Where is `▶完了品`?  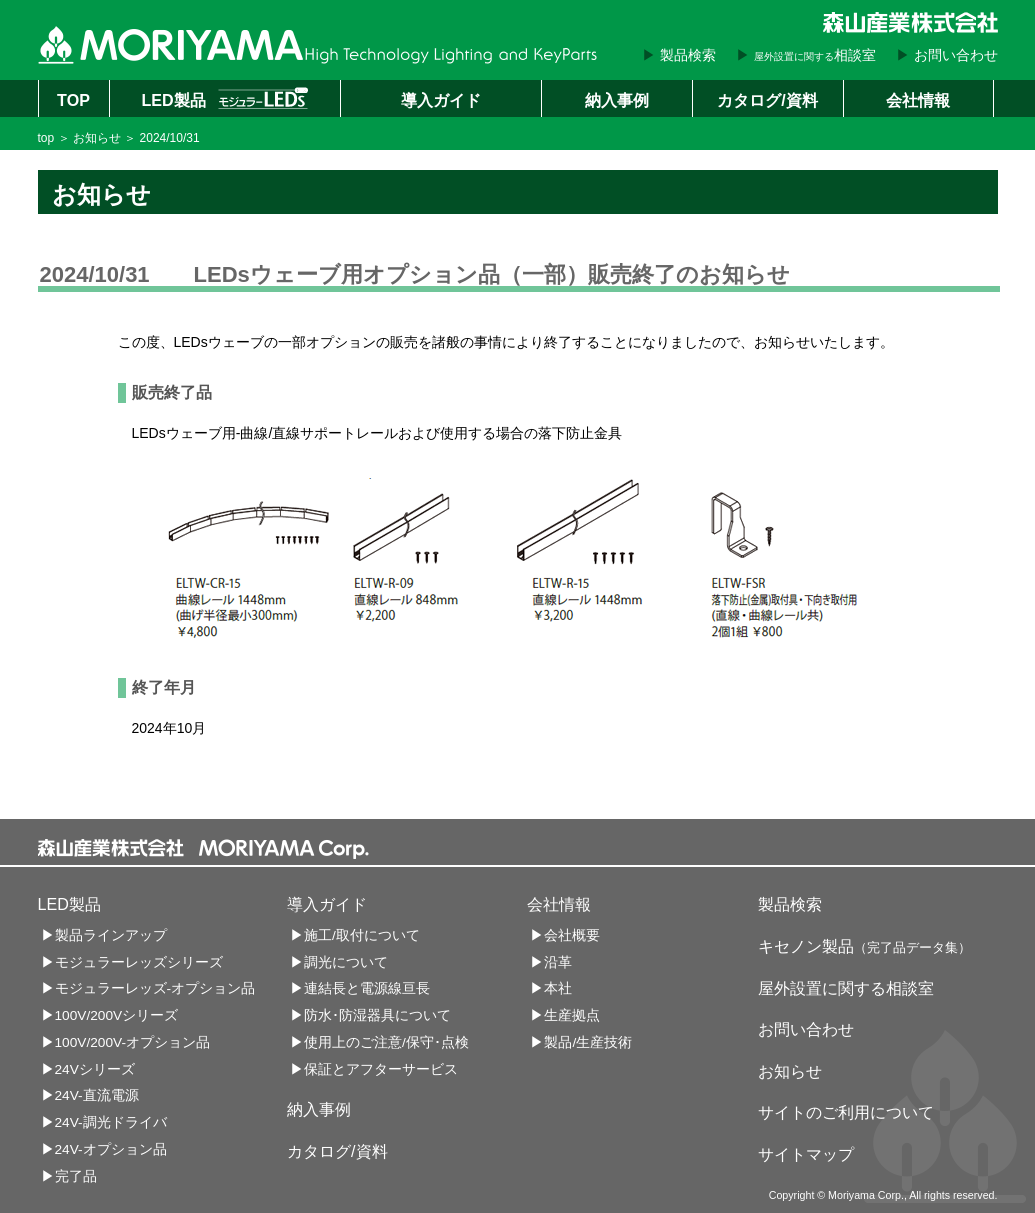
▶完了品 is located at coordinates (69, 1176).